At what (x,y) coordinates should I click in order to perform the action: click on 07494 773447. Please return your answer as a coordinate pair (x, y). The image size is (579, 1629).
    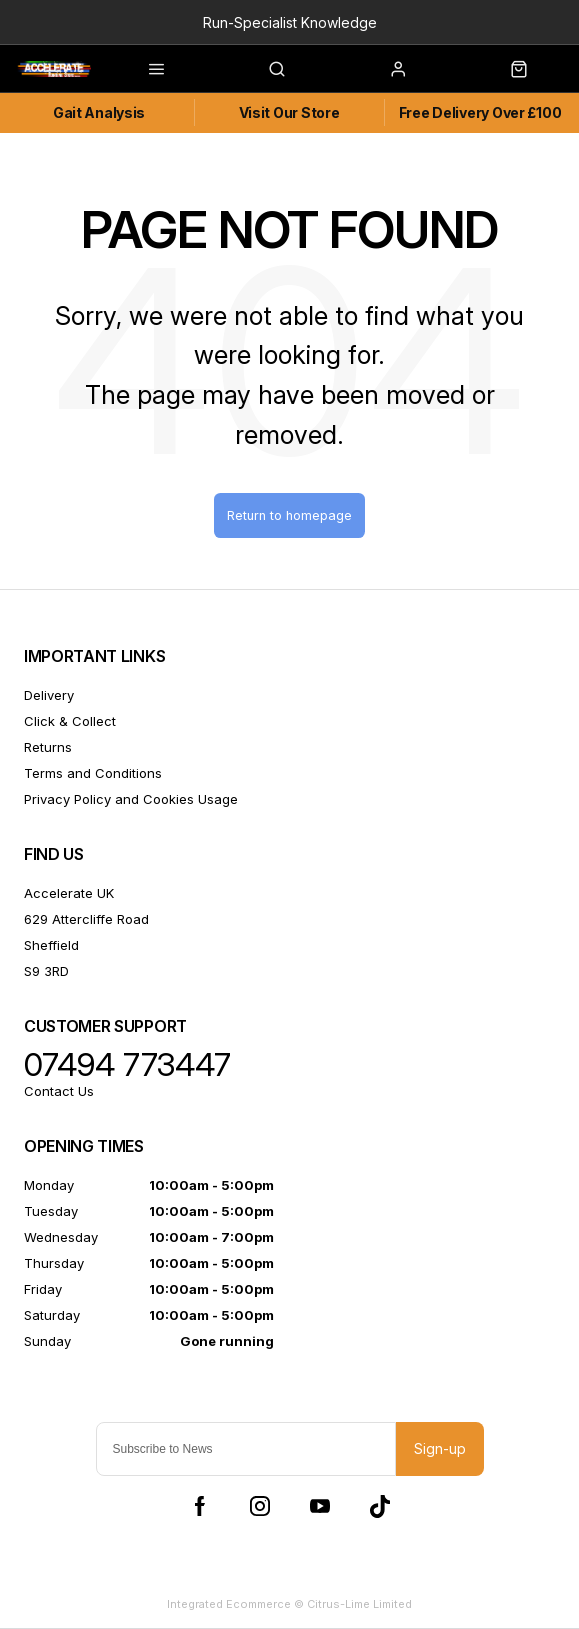
    Looking at the image, I should click on (127, 1065).